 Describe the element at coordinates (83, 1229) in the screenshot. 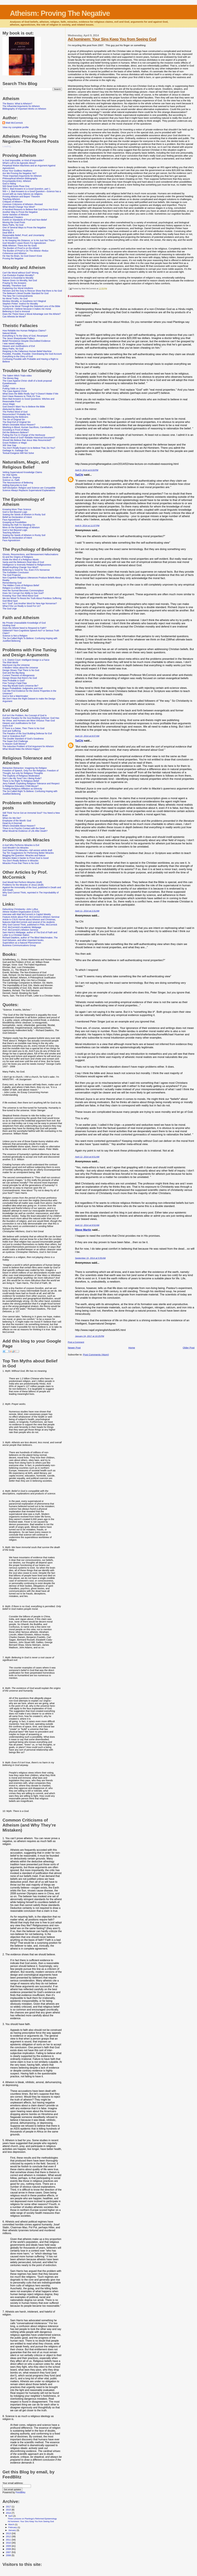

I see `Steve Martin` at that location.